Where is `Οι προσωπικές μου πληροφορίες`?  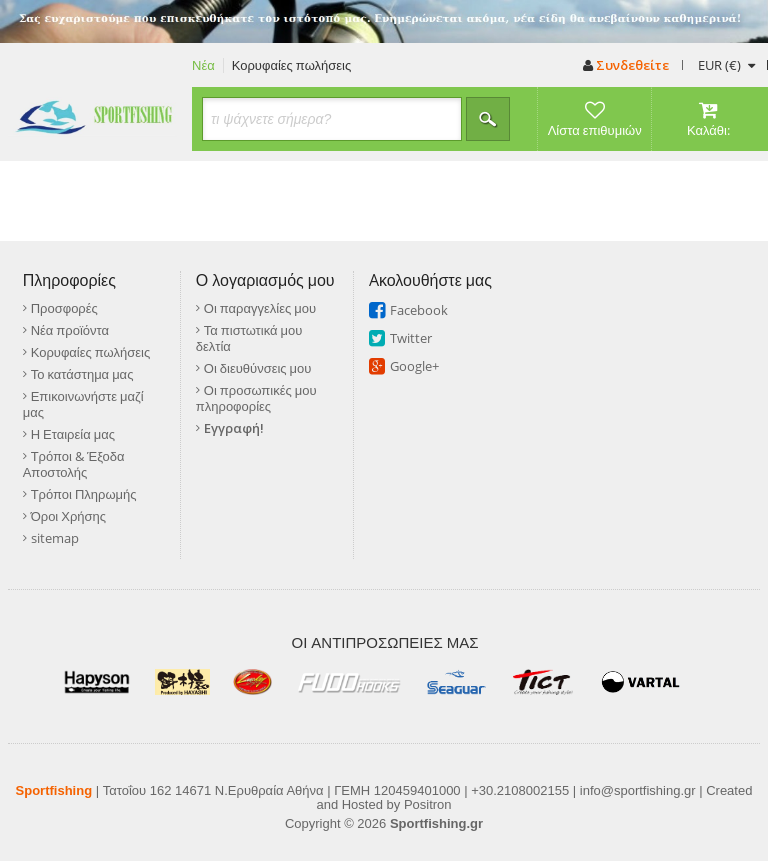 Οι προσωπικές μου πληροφορίες is located at coordinates (256, 398).